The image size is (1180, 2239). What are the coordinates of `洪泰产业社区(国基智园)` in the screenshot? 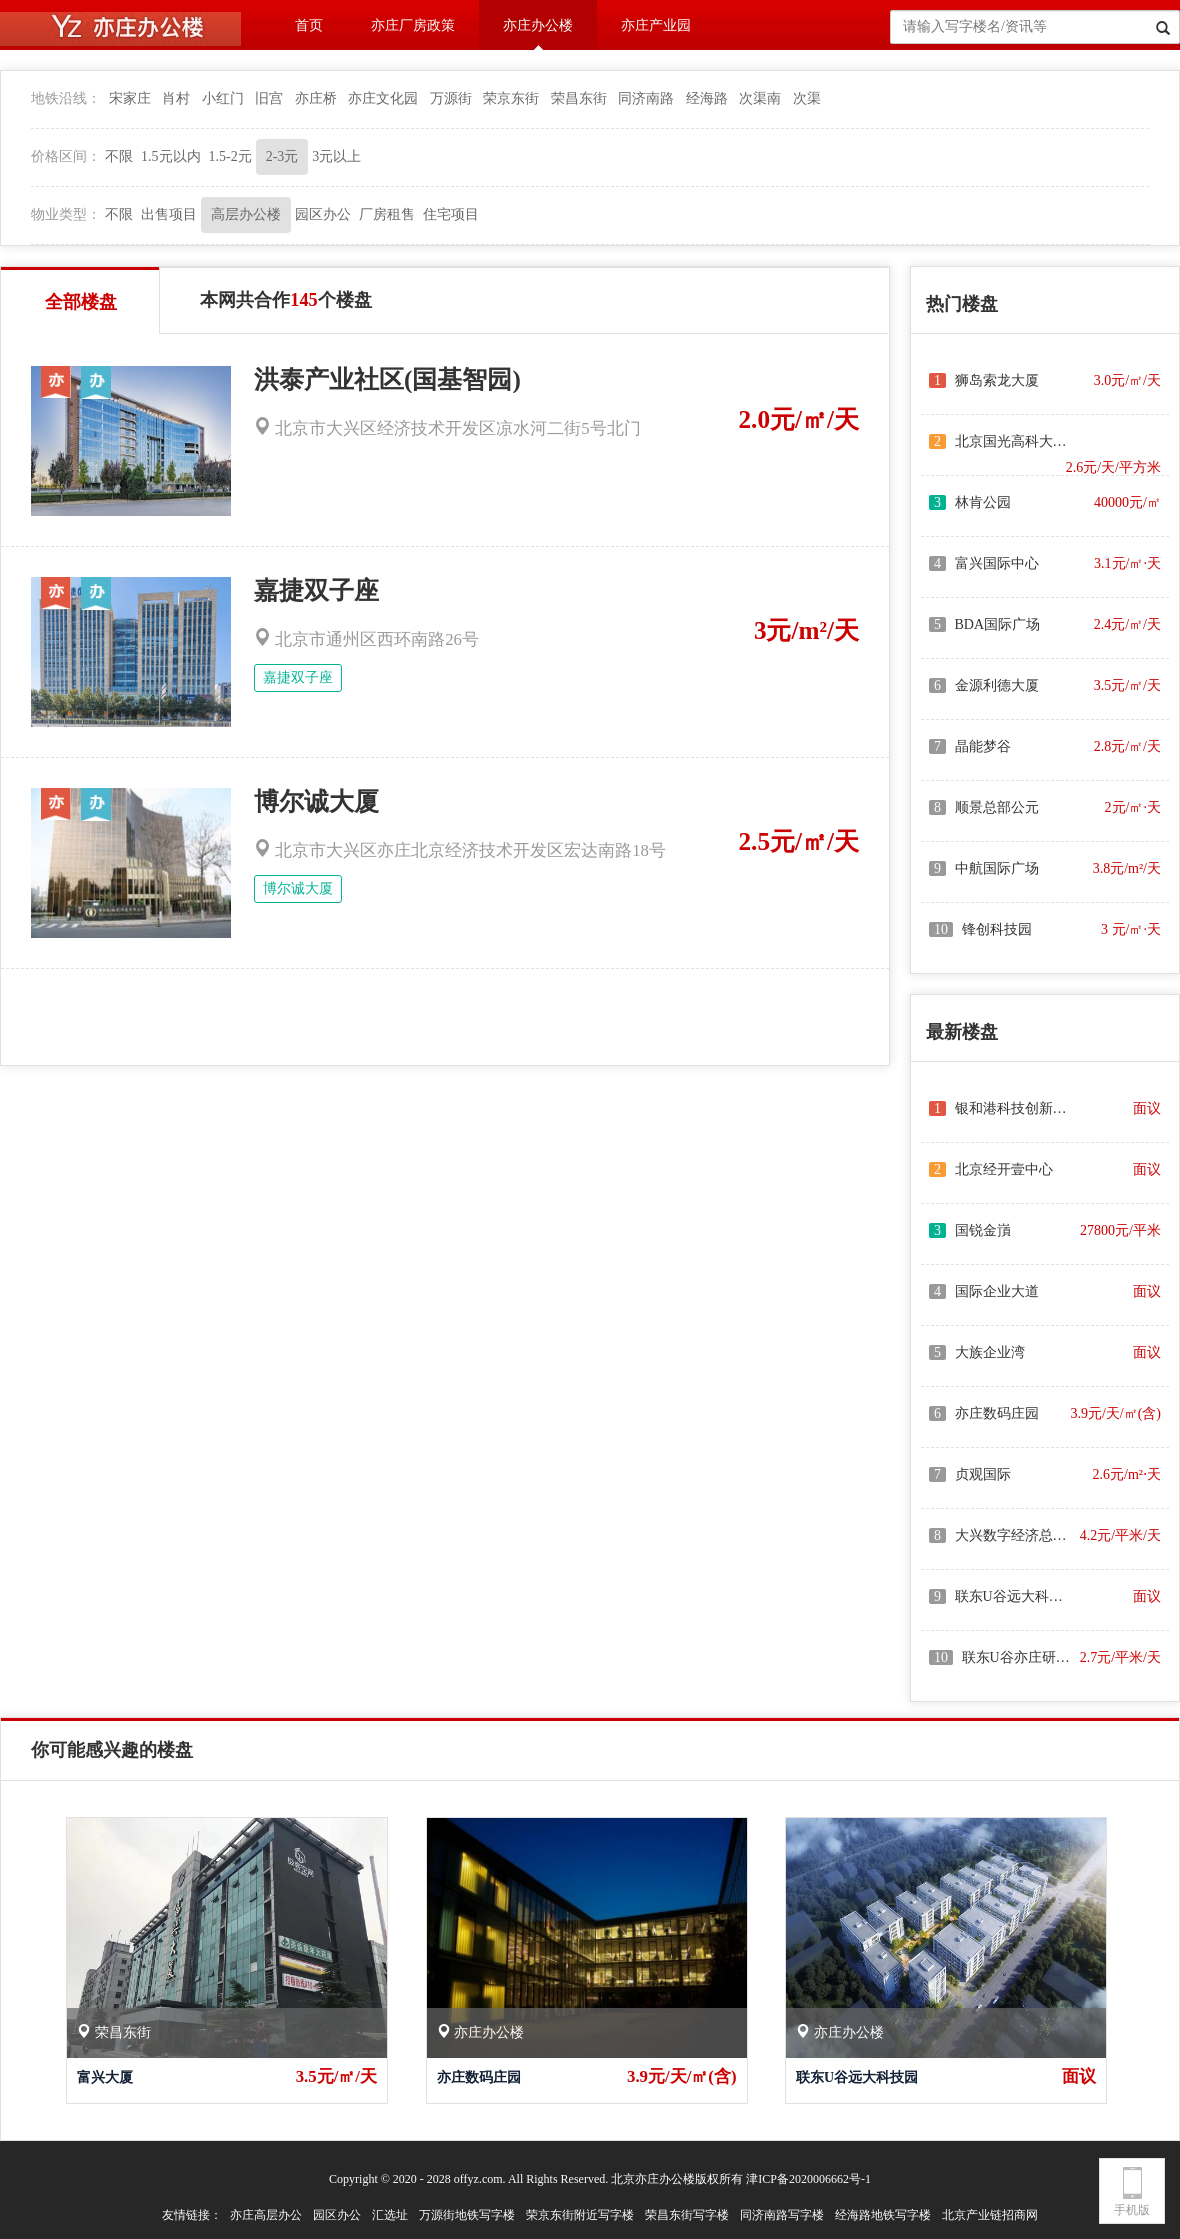 It's located at (387, 379).